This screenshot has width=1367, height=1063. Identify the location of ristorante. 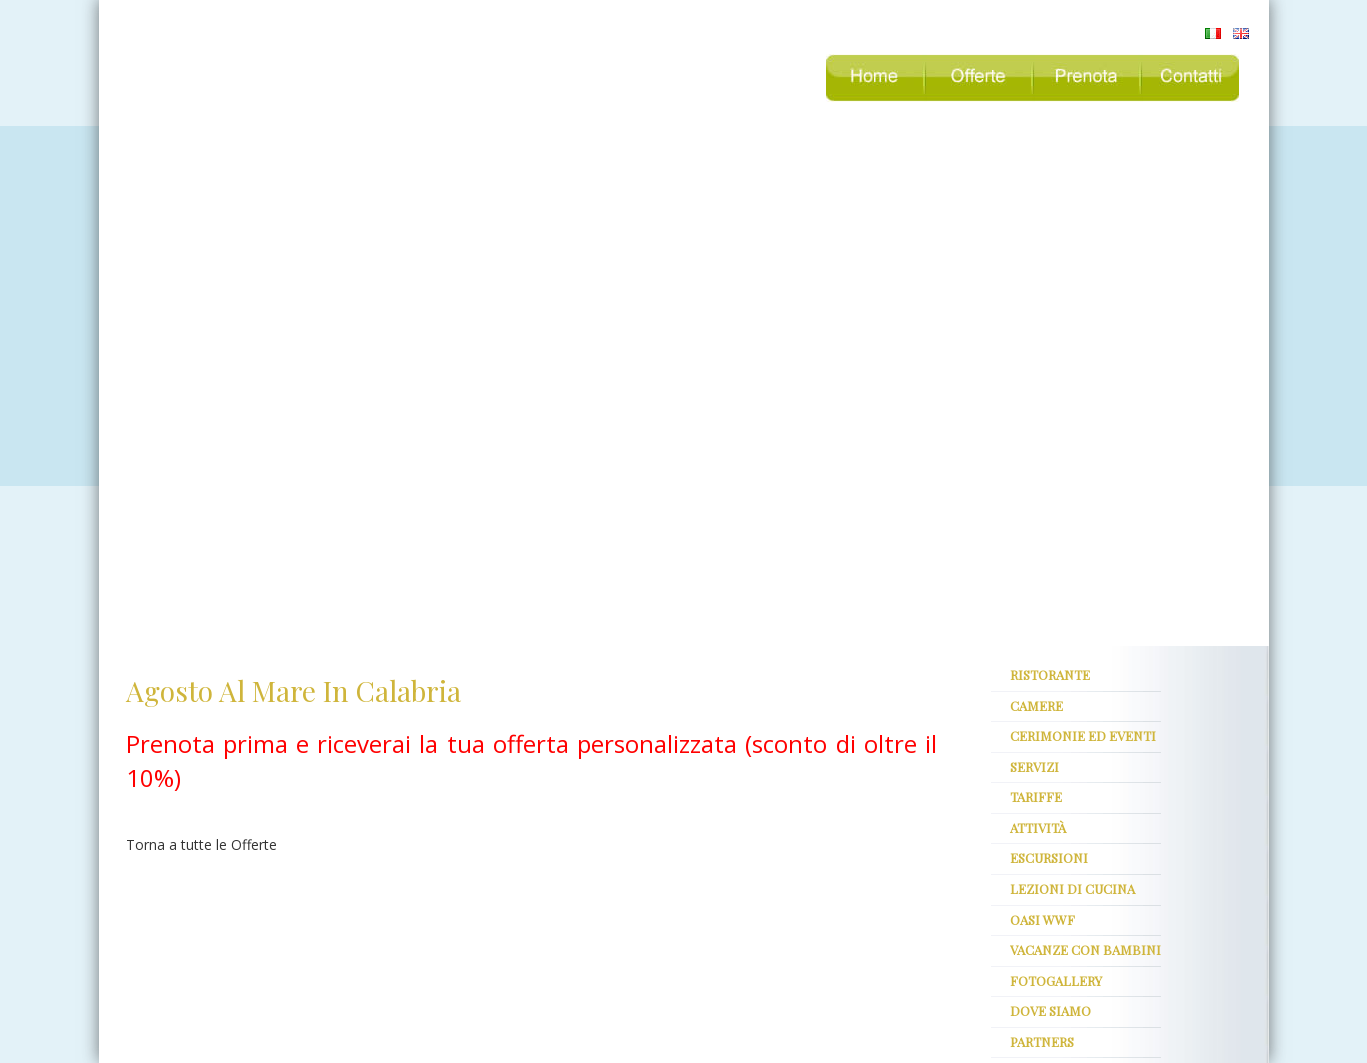
(1050, 674).